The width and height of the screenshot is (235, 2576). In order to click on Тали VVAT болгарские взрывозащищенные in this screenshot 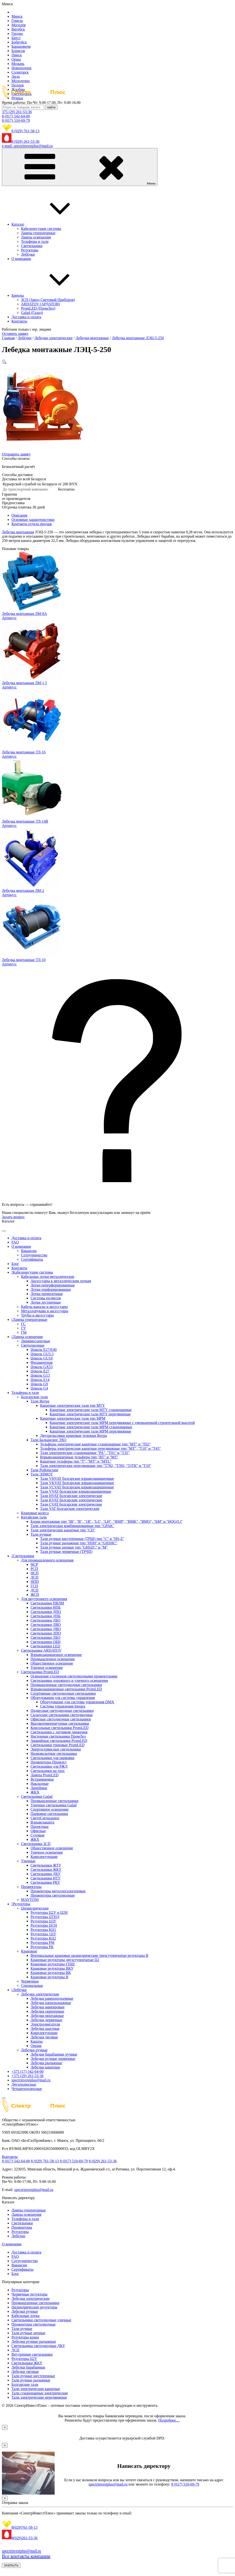, I will do `click(75, 1491)`.